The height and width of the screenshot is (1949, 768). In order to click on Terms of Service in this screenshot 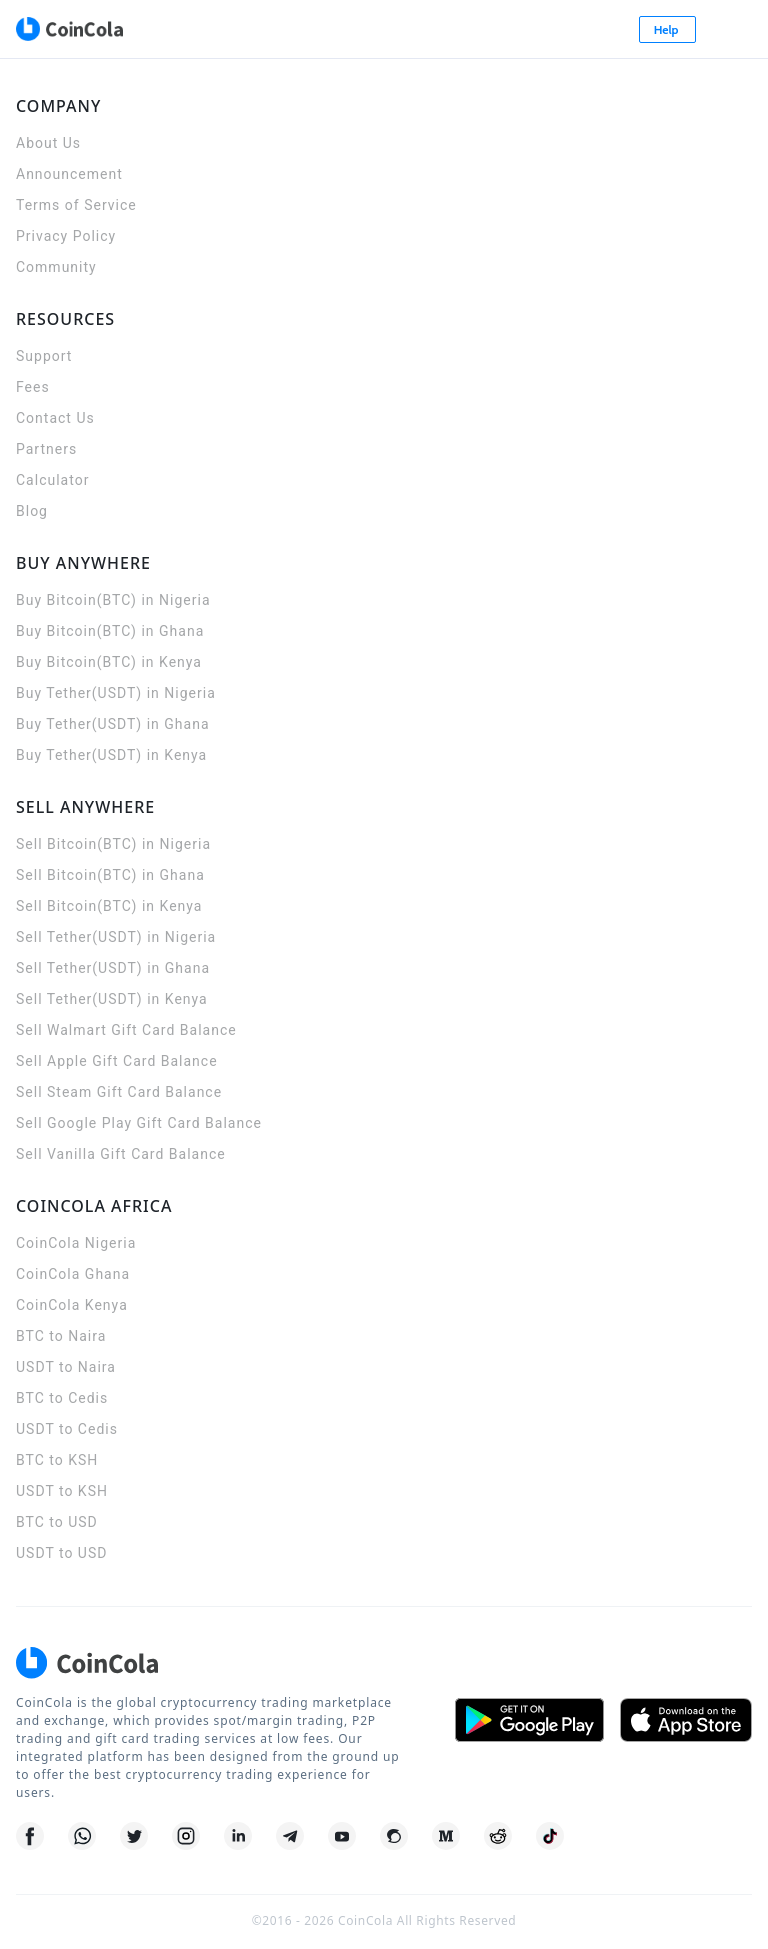, I will do `click(76, 205)`.